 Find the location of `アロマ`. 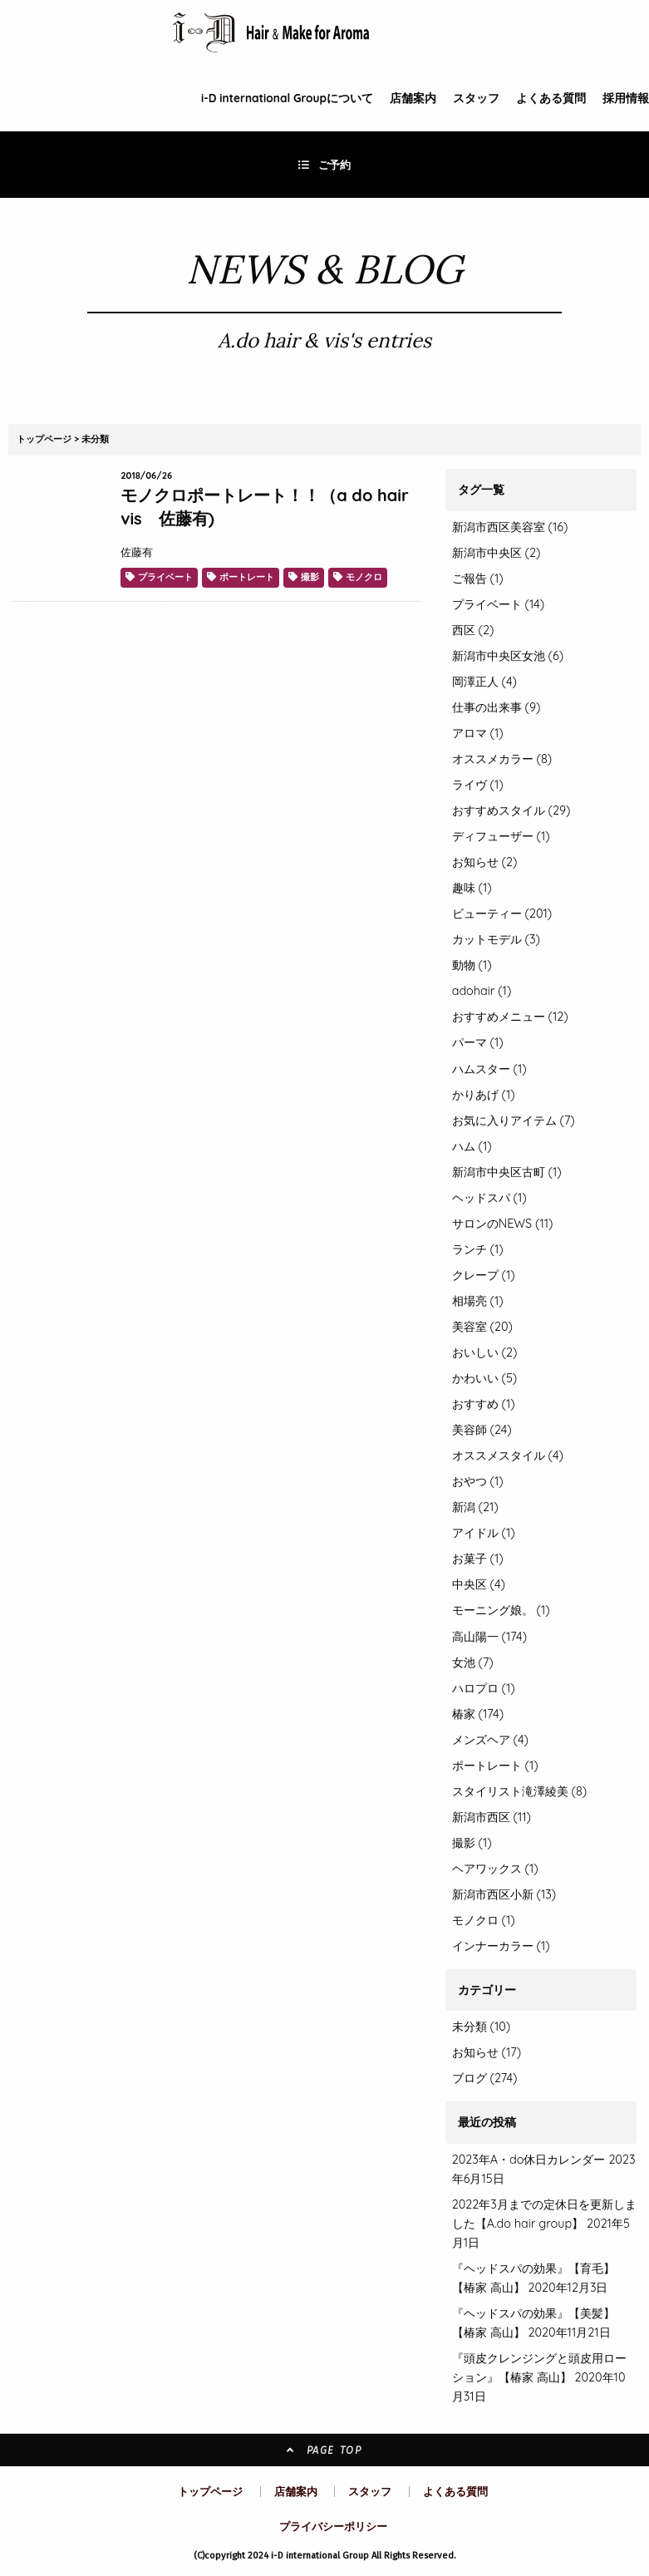

アロマ is located at coordinates (478, 733).